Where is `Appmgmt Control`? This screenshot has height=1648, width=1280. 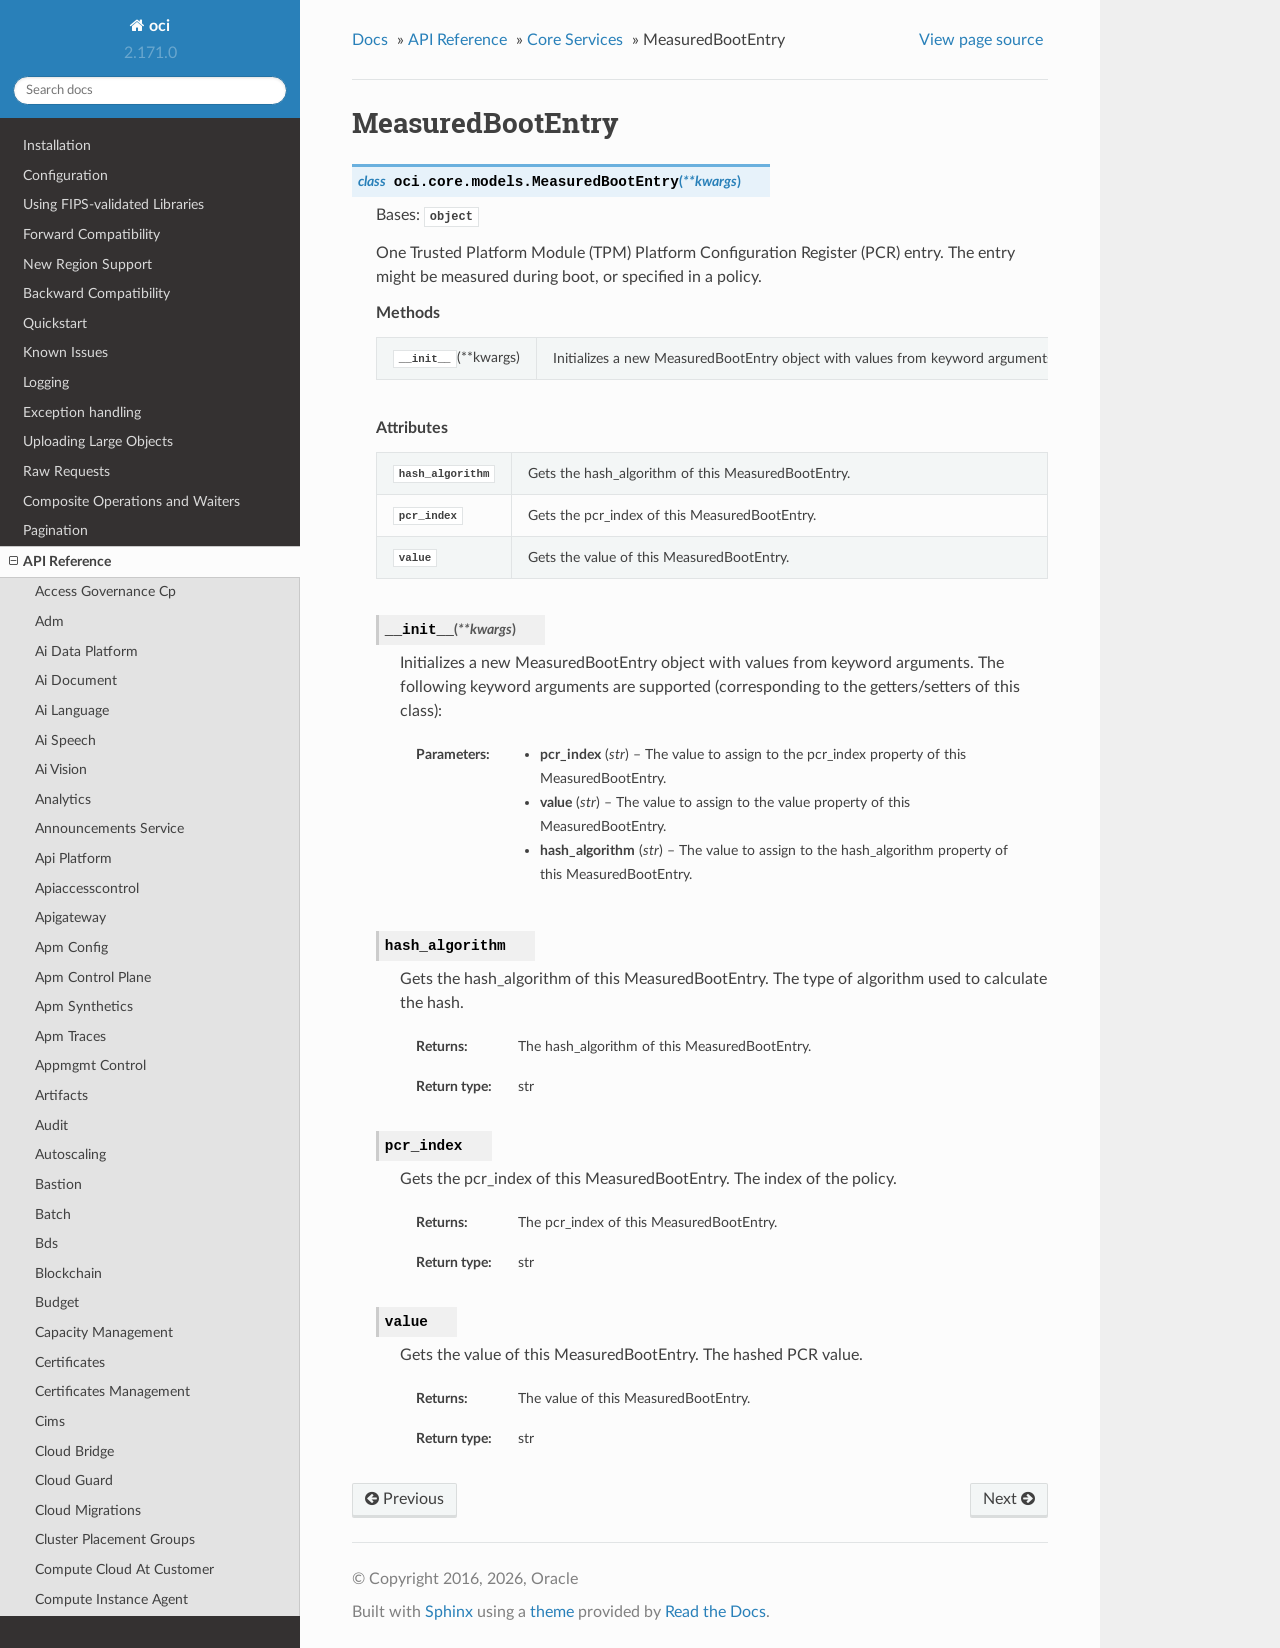 Appmgmt Control is located at coordinates (90, 1065).